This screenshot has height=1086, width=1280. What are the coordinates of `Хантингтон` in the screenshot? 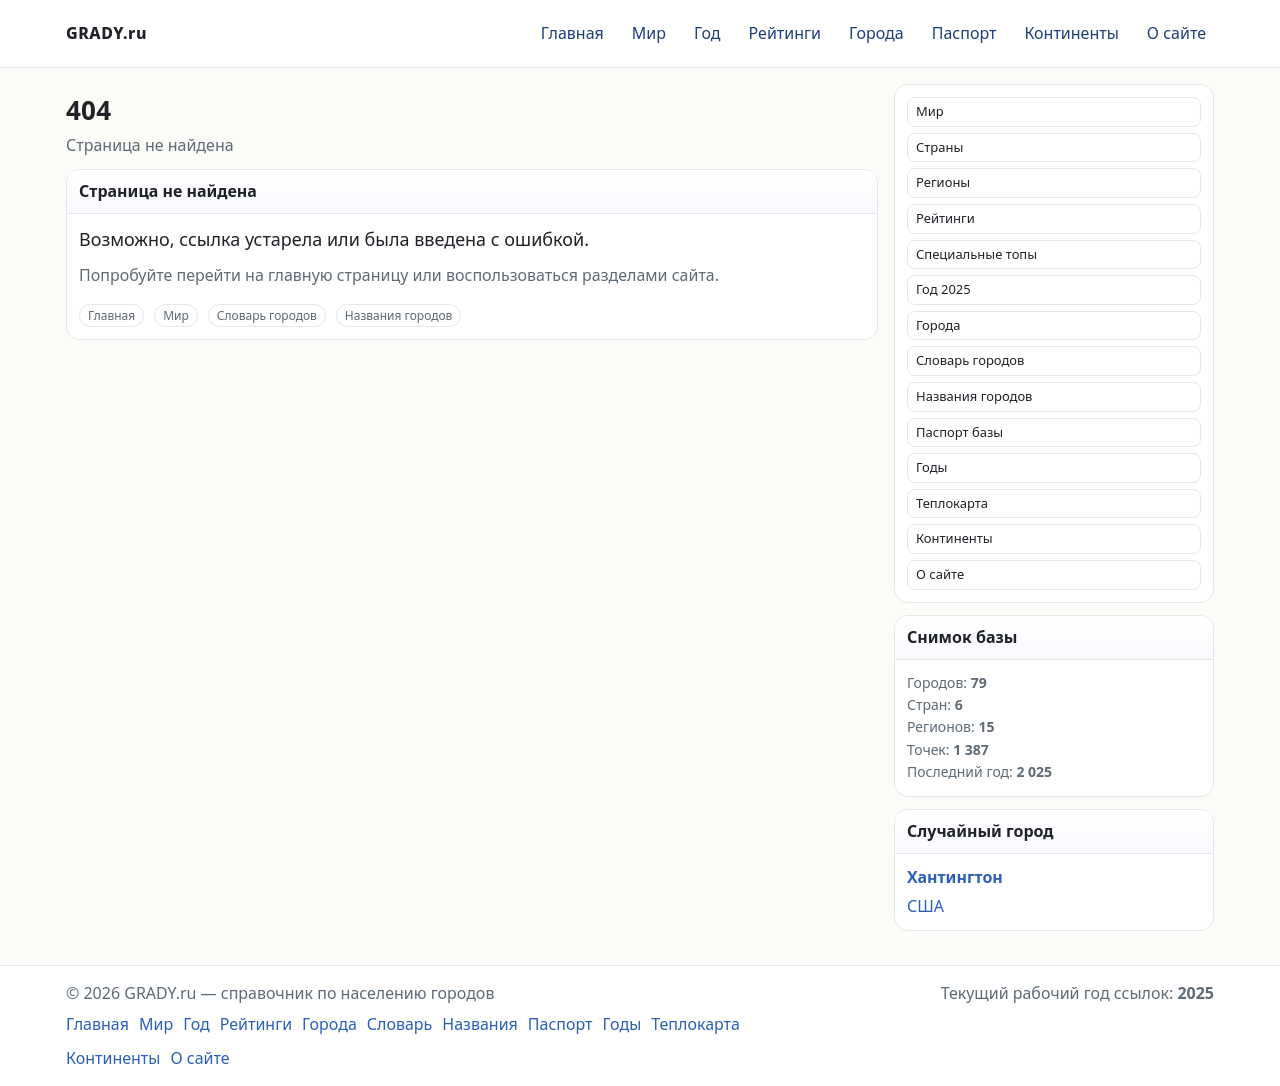 It's located at (955, 877).